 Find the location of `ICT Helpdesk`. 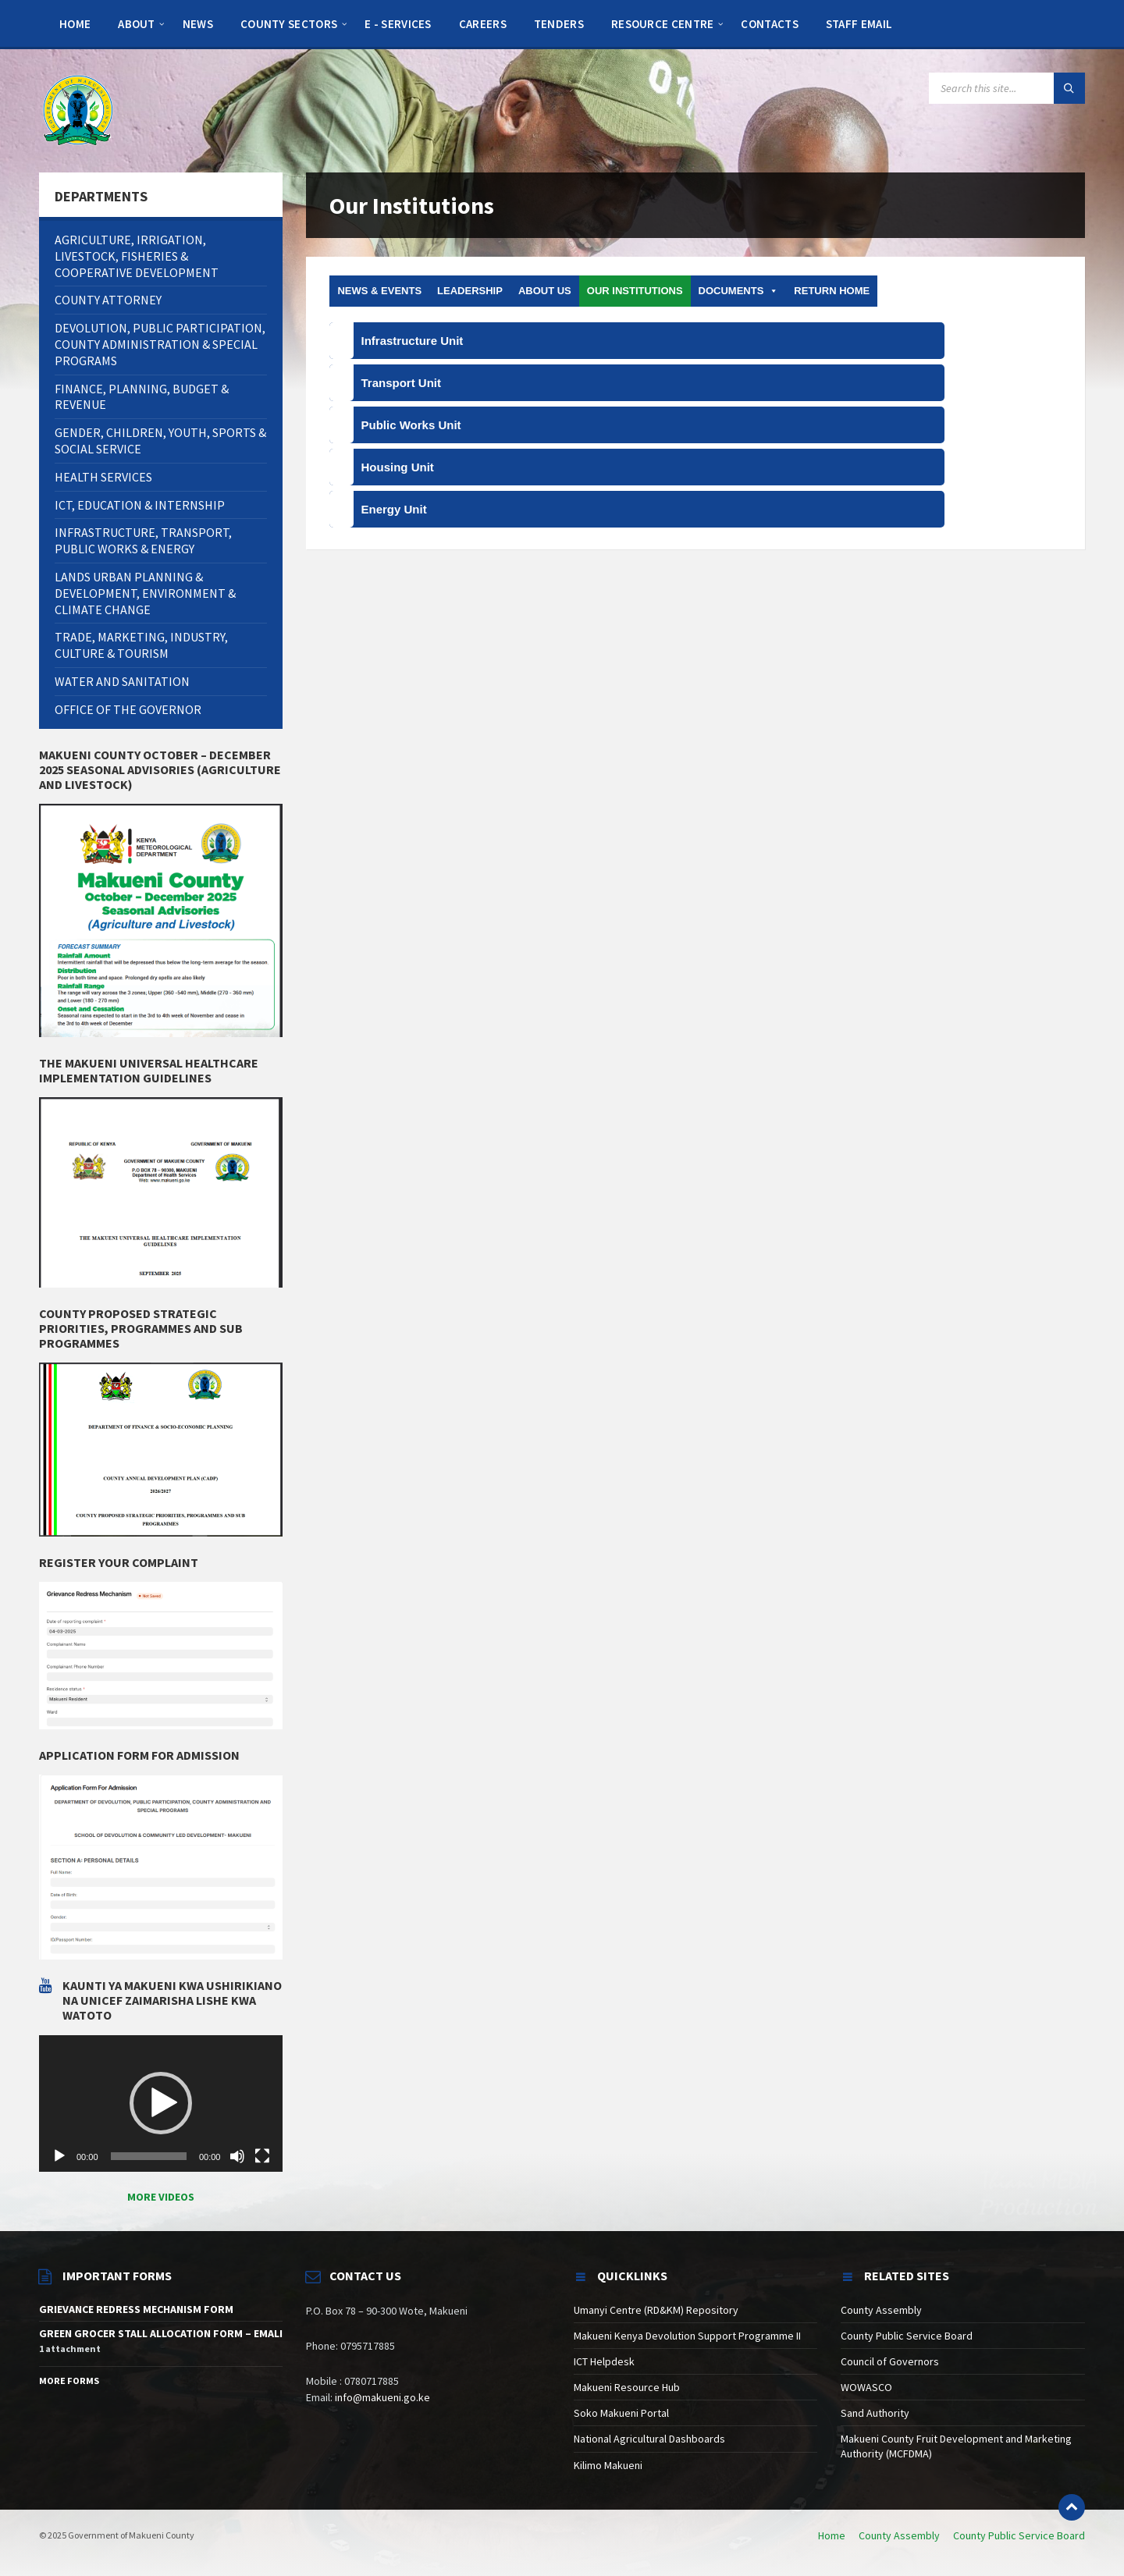

ICT Helpdesk is located at coordinates (604, 2361).